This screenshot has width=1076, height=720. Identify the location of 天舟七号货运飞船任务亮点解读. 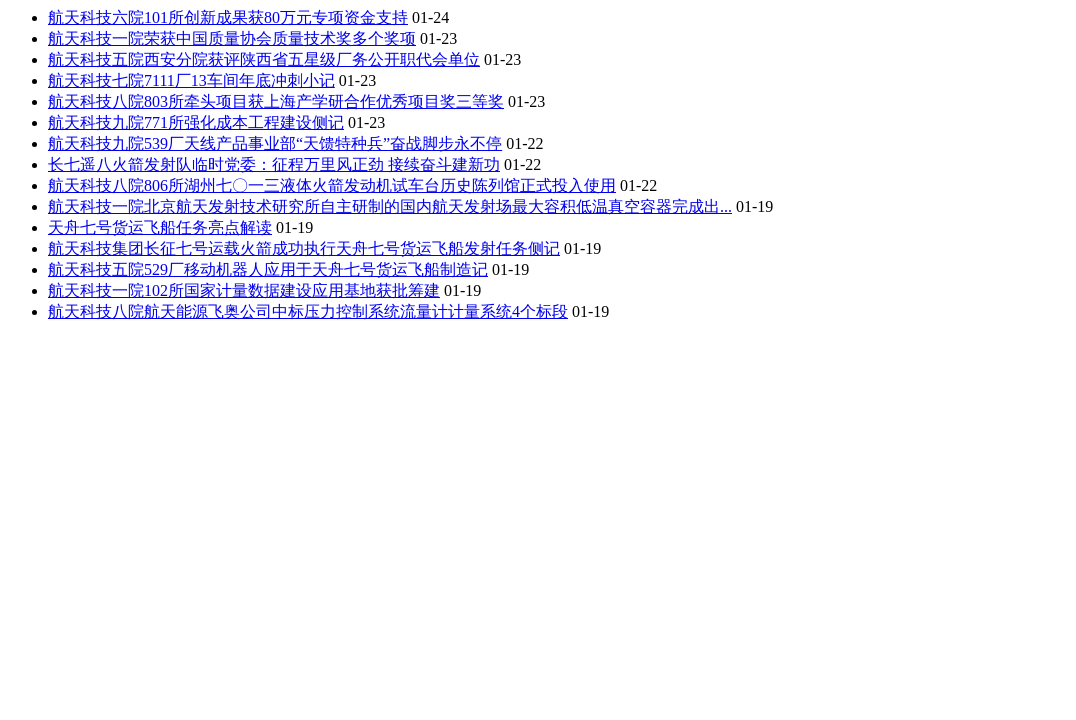
(160, 227).